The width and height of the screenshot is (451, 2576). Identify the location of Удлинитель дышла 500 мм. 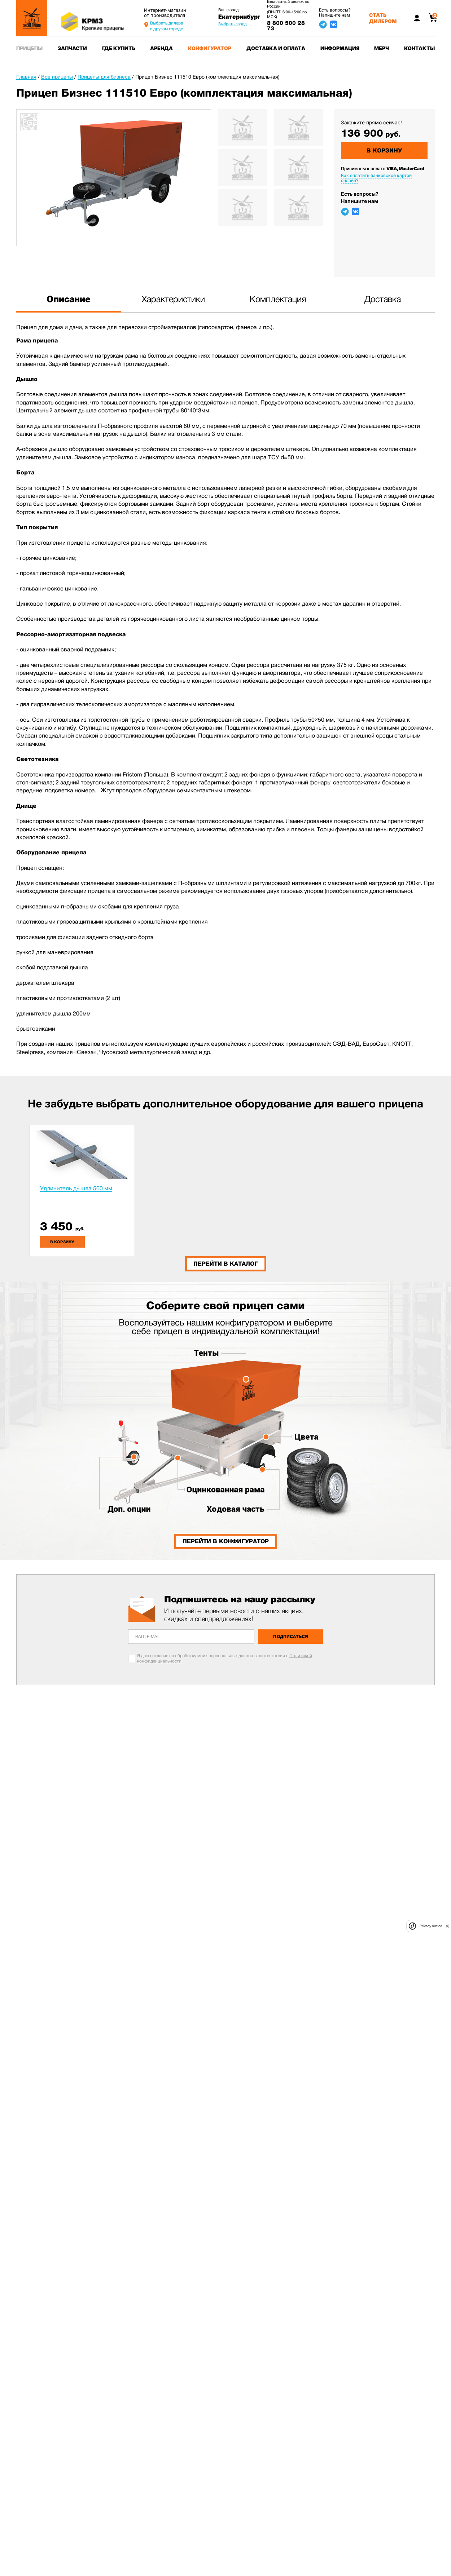
(76, 1188).